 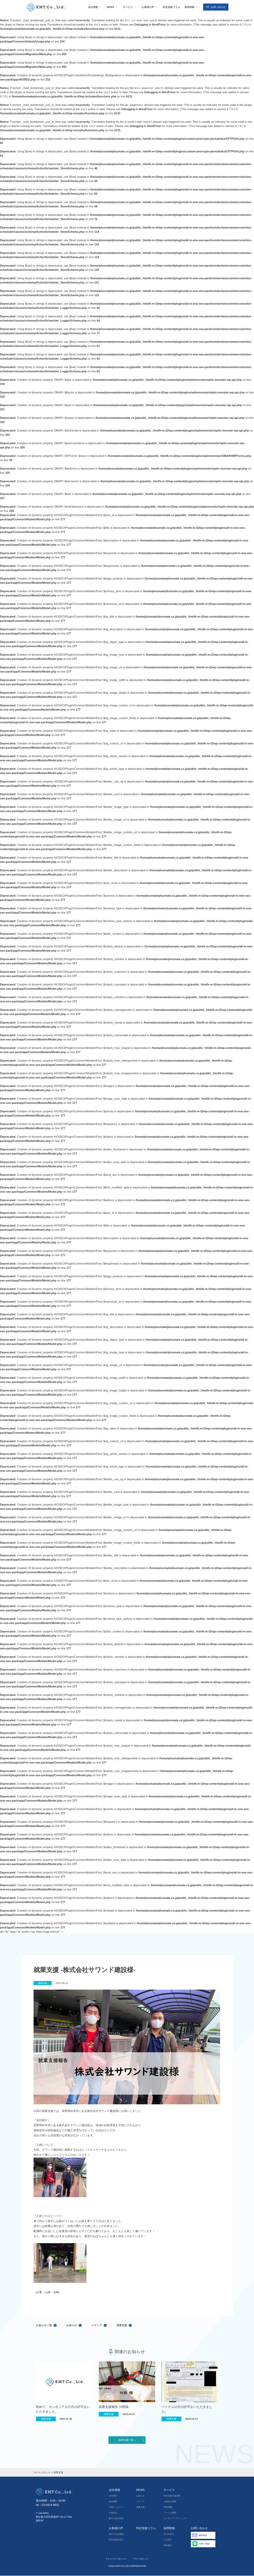 I want to click on 就業支援一覧へ, so click(x=127, y=2440).